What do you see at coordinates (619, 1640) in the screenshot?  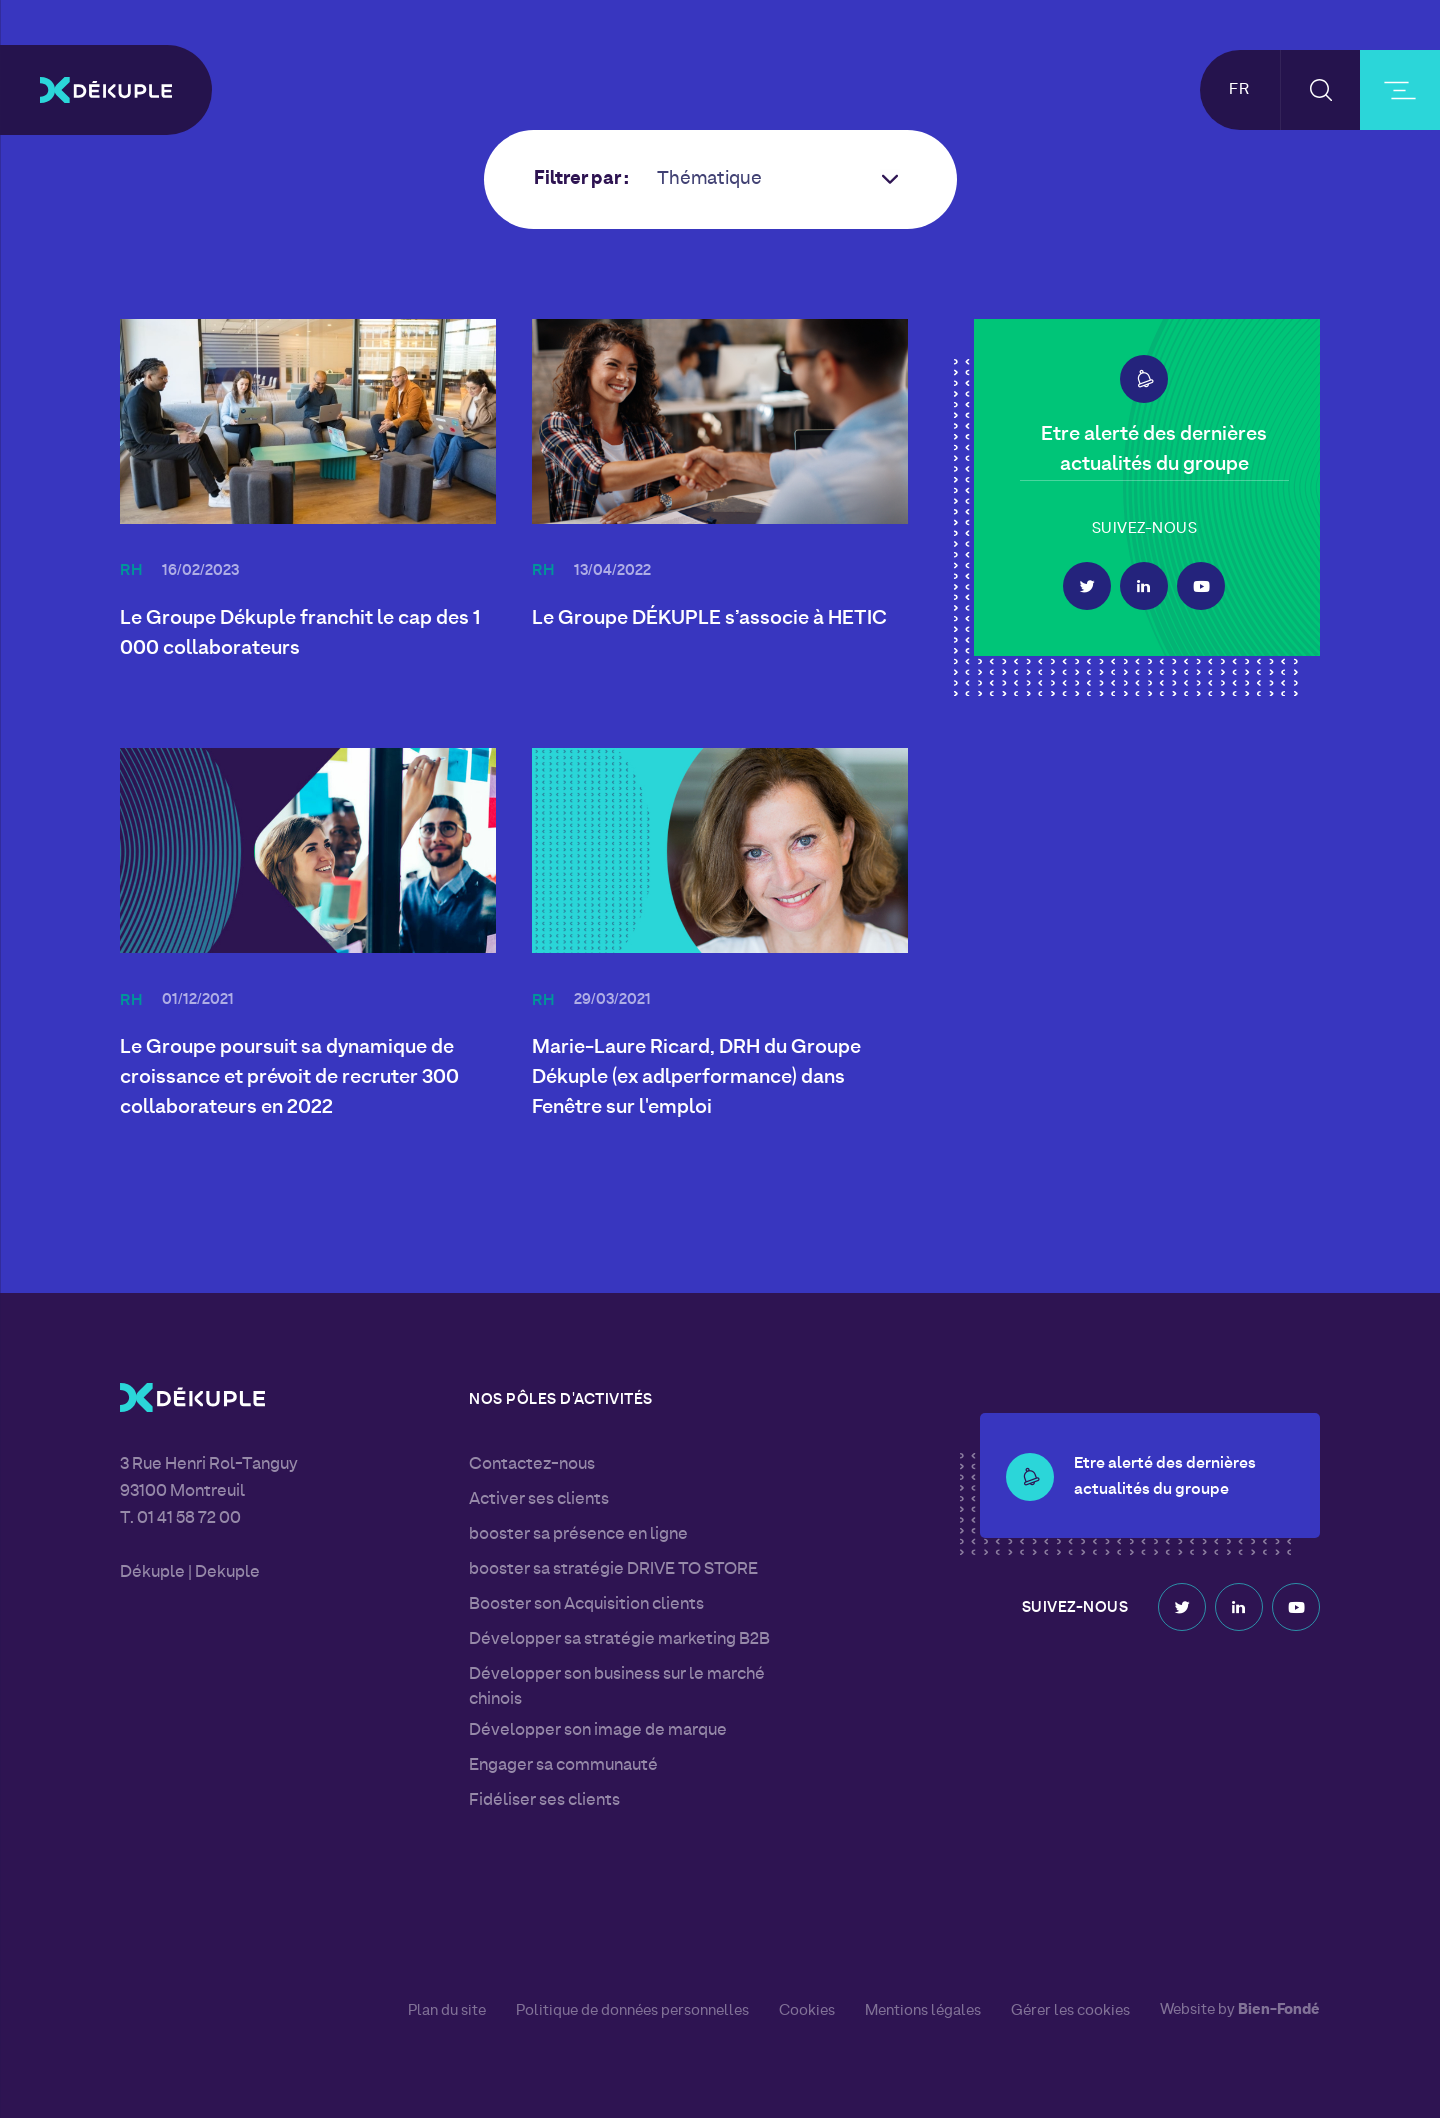 I see `Développer sa stratégie marketing B2B` at bounding box center [619, 1640].